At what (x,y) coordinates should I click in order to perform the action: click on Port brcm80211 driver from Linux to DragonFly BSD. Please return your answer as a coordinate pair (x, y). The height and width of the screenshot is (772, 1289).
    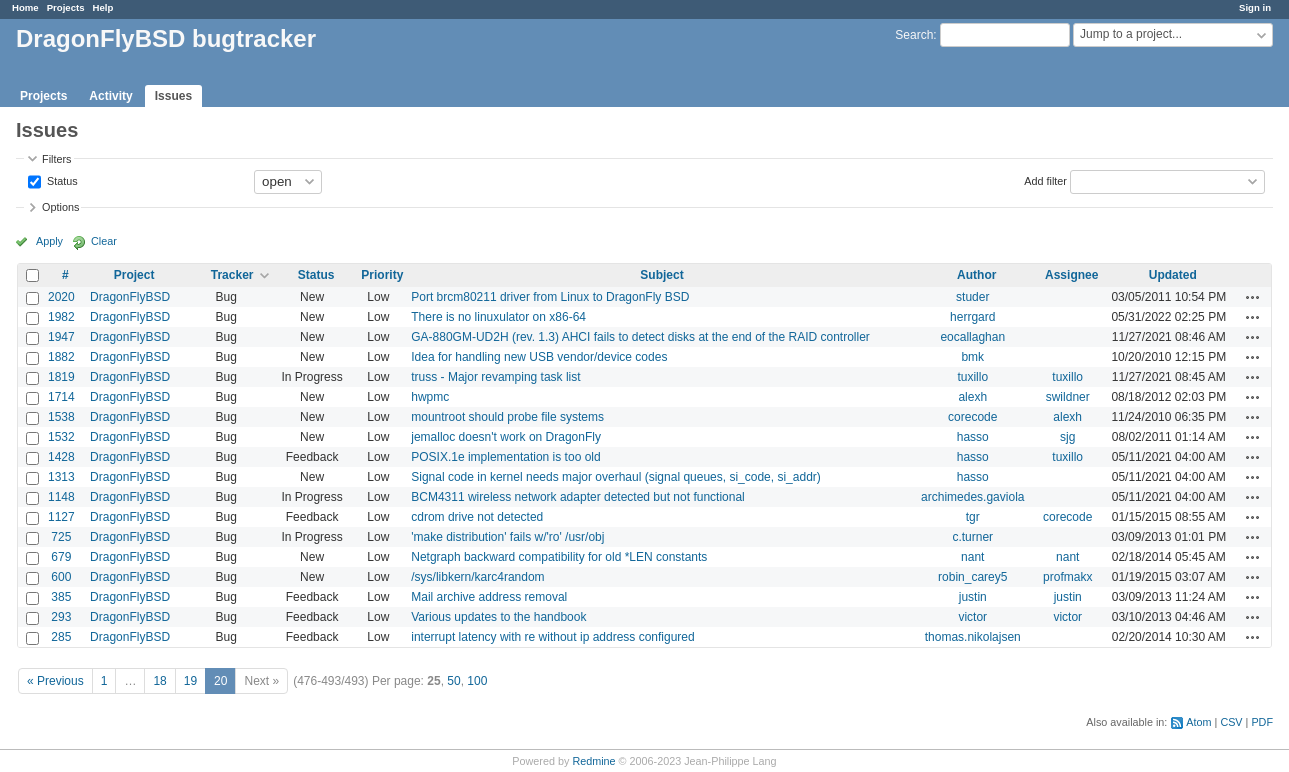
    Looking at the image, I should click on (550, 297).